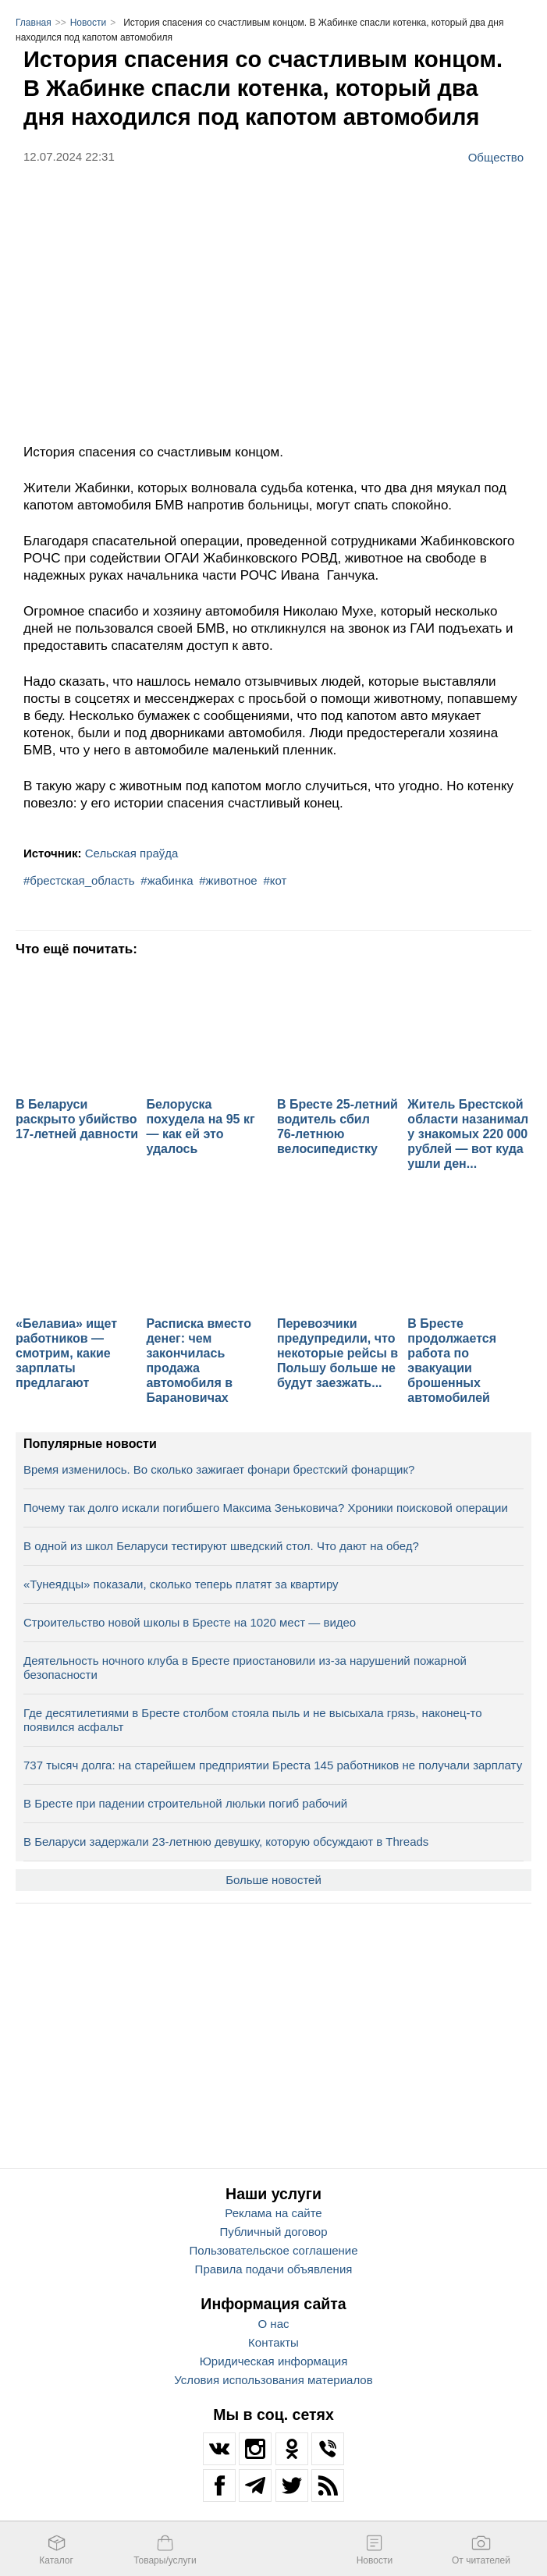  I want to click on Где десятилетиями в Бресте столбом стояла пыль и не высыхала грязь, наконец-то появился асфальт, so click(252, 1719).